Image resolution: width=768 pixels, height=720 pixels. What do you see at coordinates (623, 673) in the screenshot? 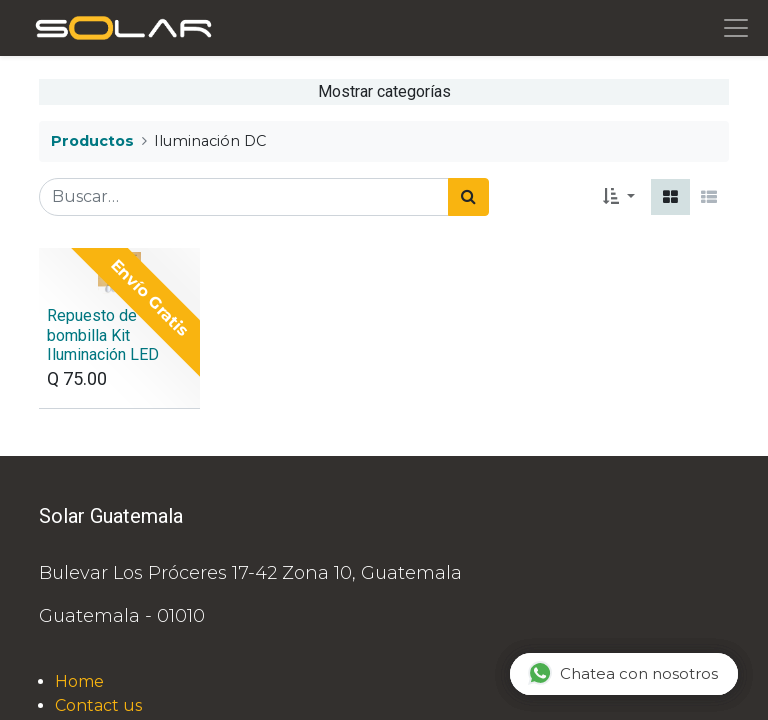
I see `Chatea con nosotros` at bounding box center [623, 673].